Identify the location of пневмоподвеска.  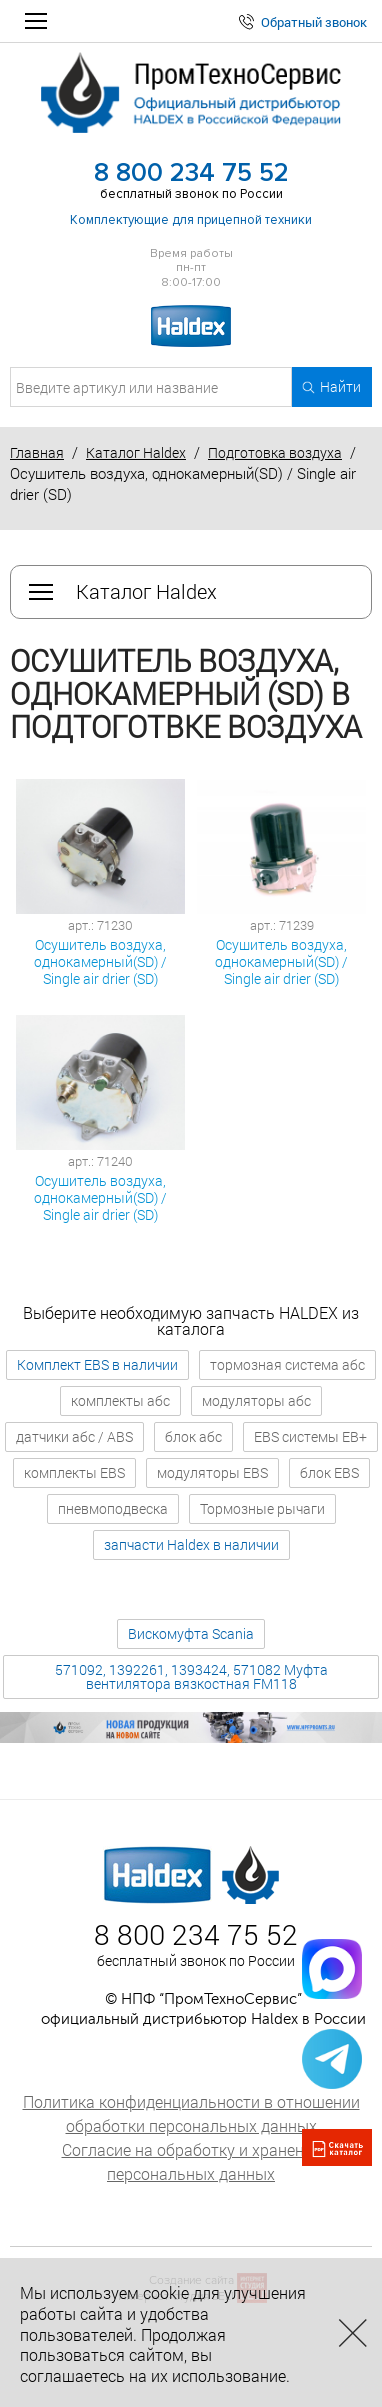
(113, 1508).